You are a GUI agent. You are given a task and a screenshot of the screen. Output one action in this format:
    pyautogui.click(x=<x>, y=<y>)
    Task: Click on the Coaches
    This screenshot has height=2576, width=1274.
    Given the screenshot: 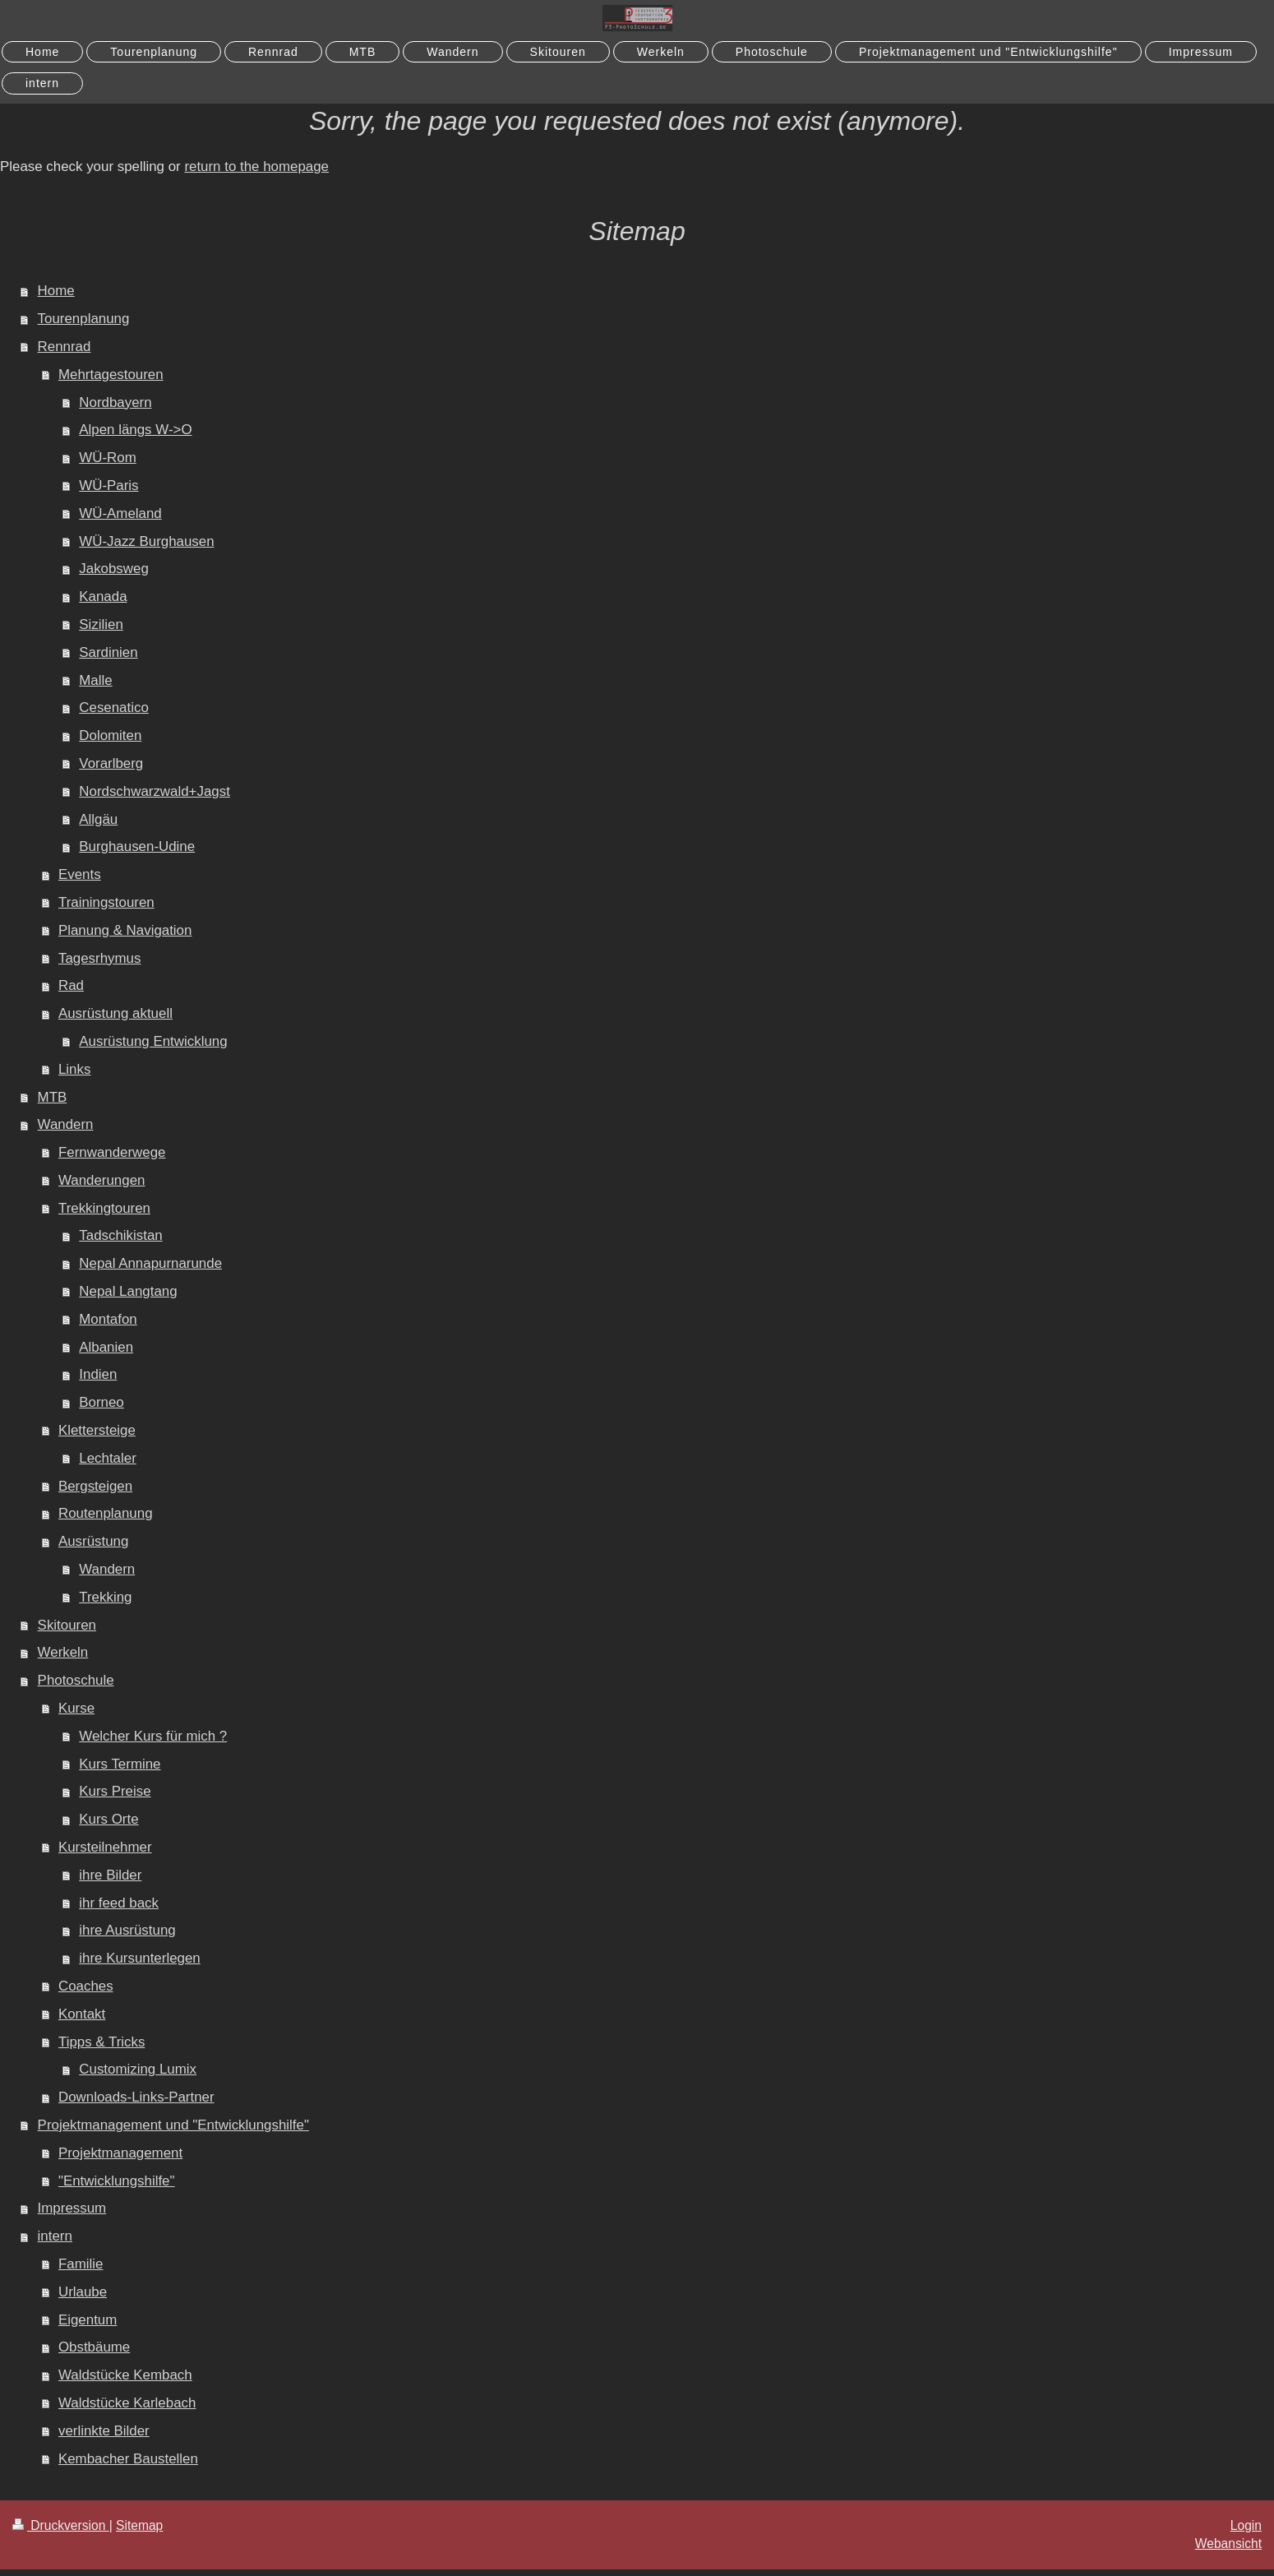 What is the action you would take?
    pyautogui.click(x=85, y=1986)
    